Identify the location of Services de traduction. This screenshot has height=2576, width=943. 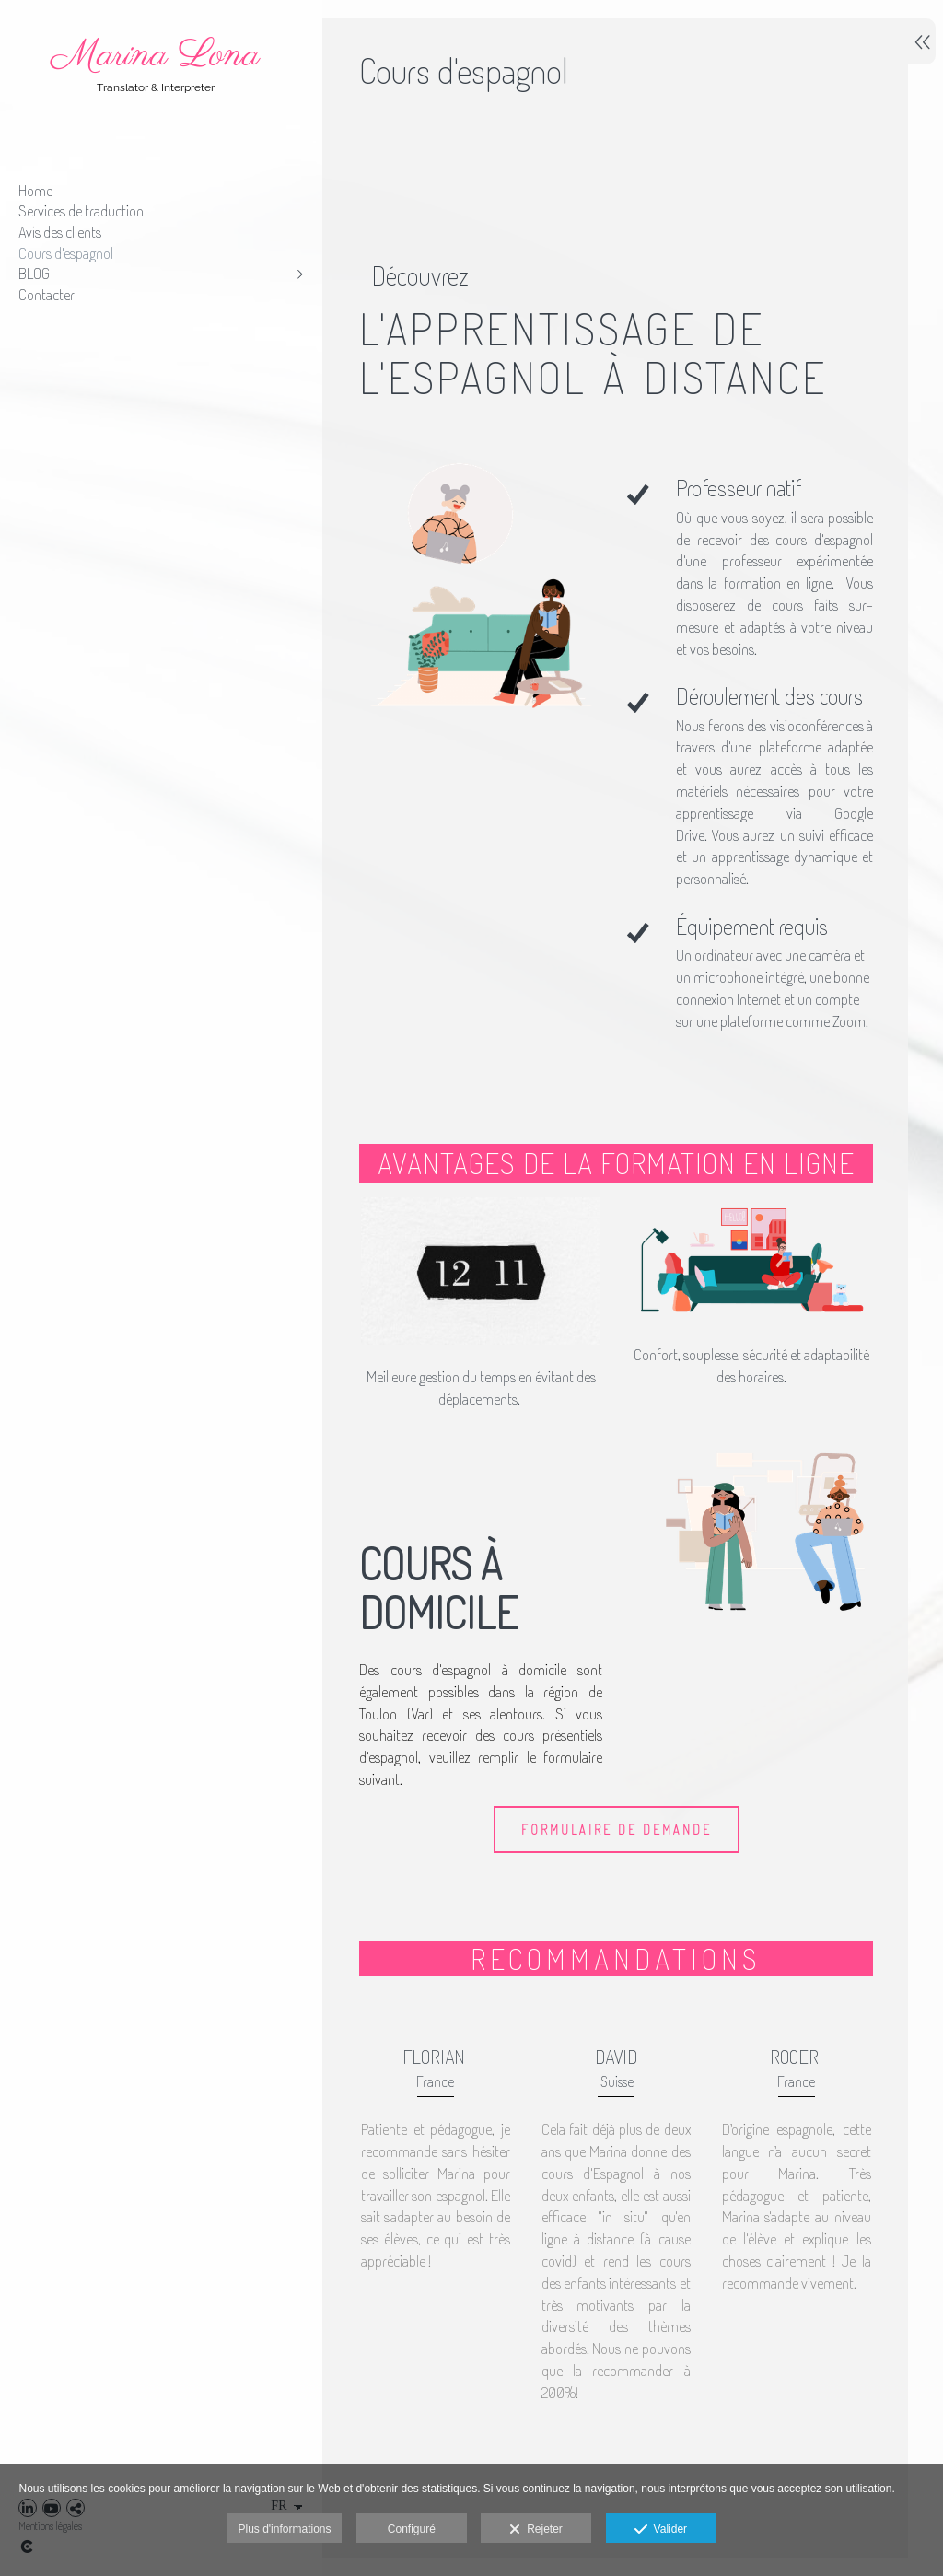
(81, 210).